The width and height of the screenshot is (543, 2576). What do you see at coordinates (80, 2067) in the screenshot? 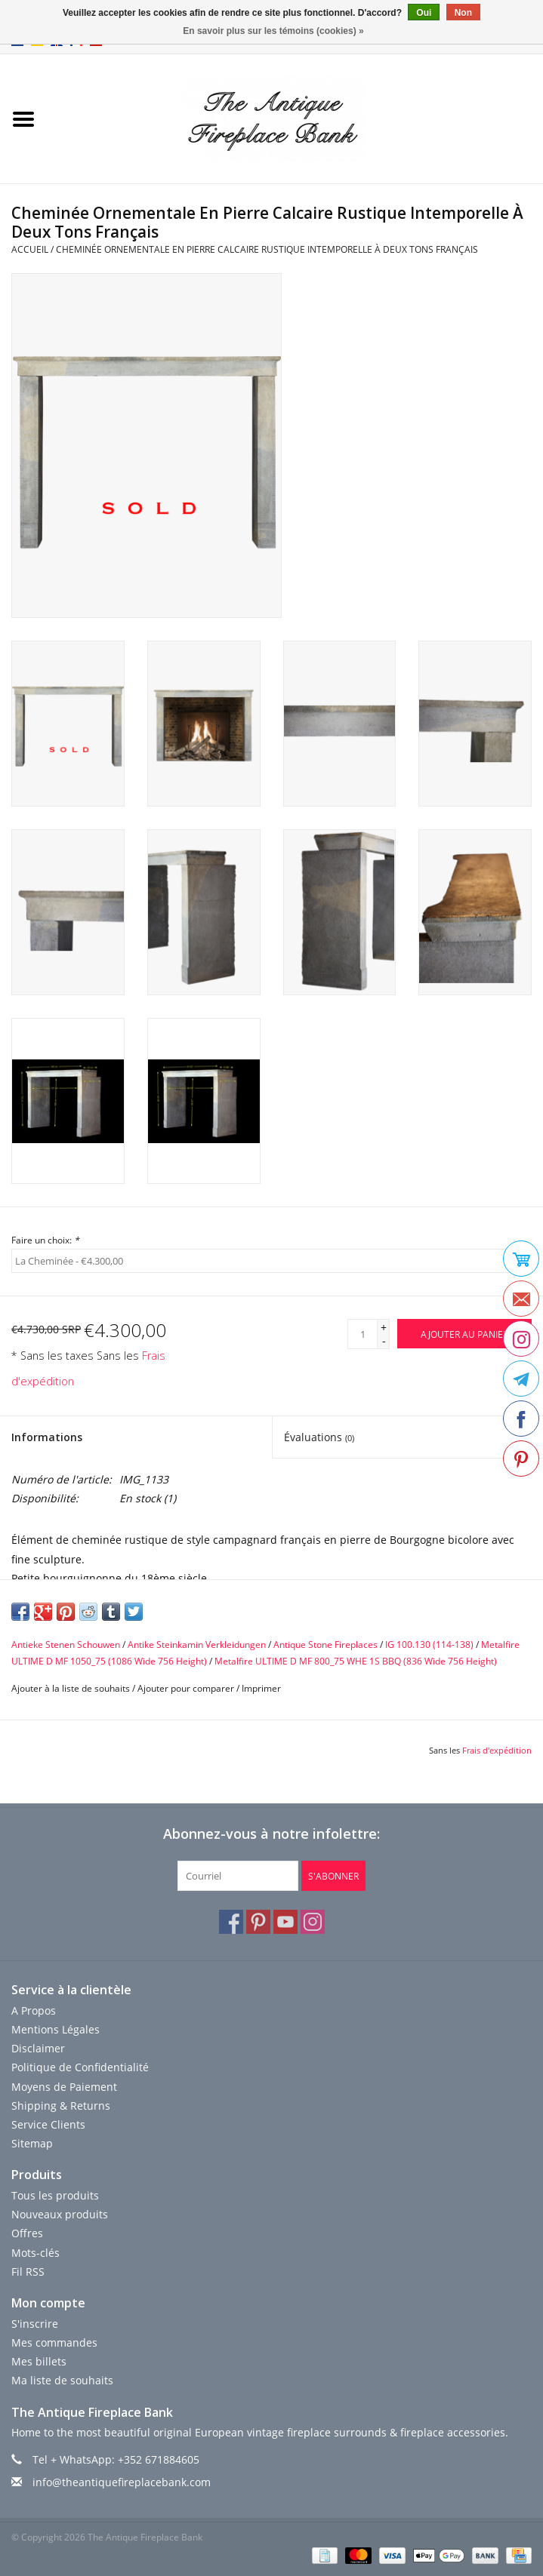
I see `Politique de Confidentialité` at bounding box center [80, 2067].